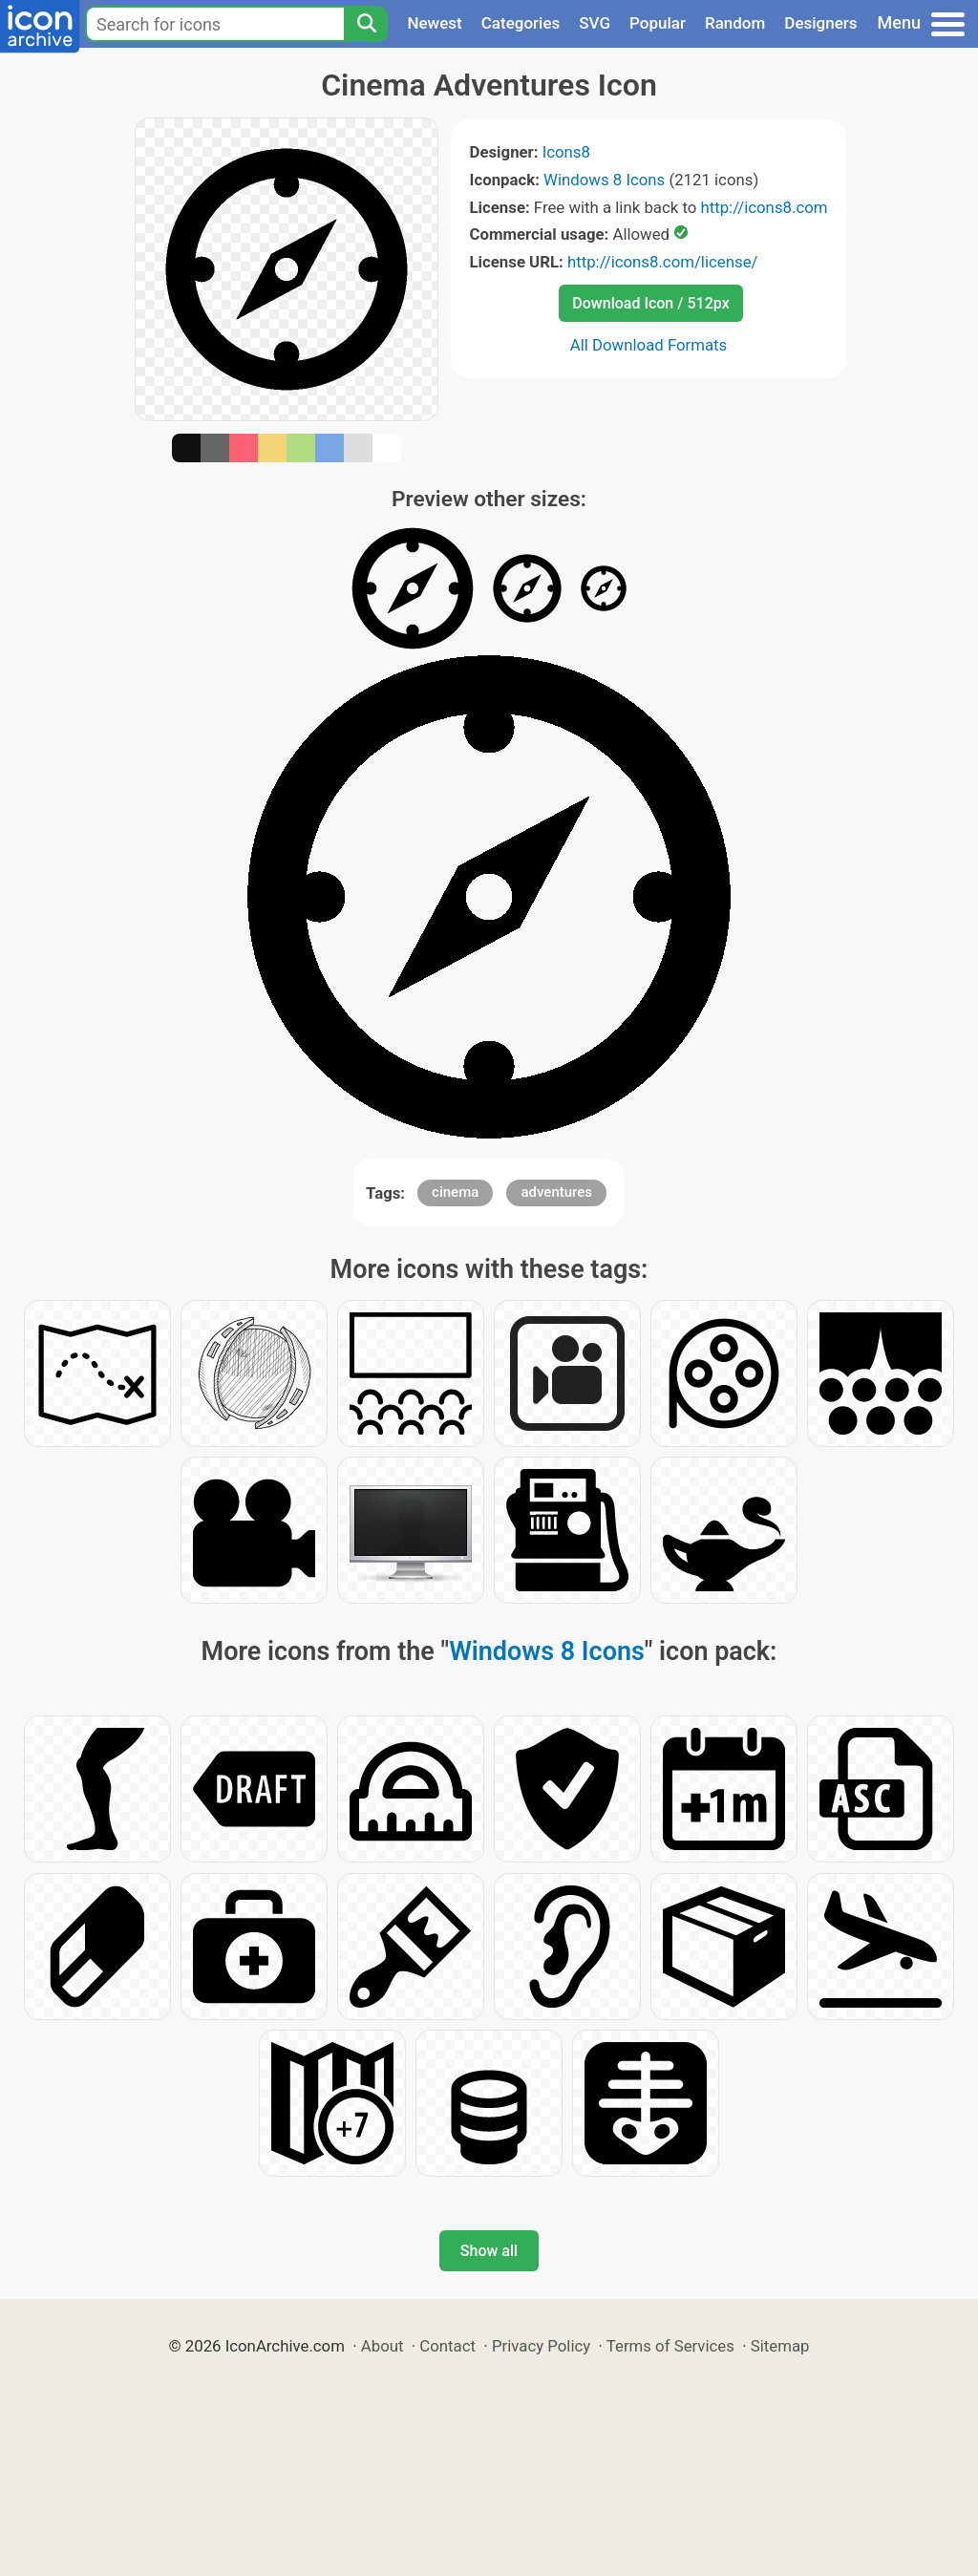 Image resolution: width=978 pixels, height=2576 pixels. Describe the element at coordinates (820, 22) in the screenshot. I see `Designers` at that location.